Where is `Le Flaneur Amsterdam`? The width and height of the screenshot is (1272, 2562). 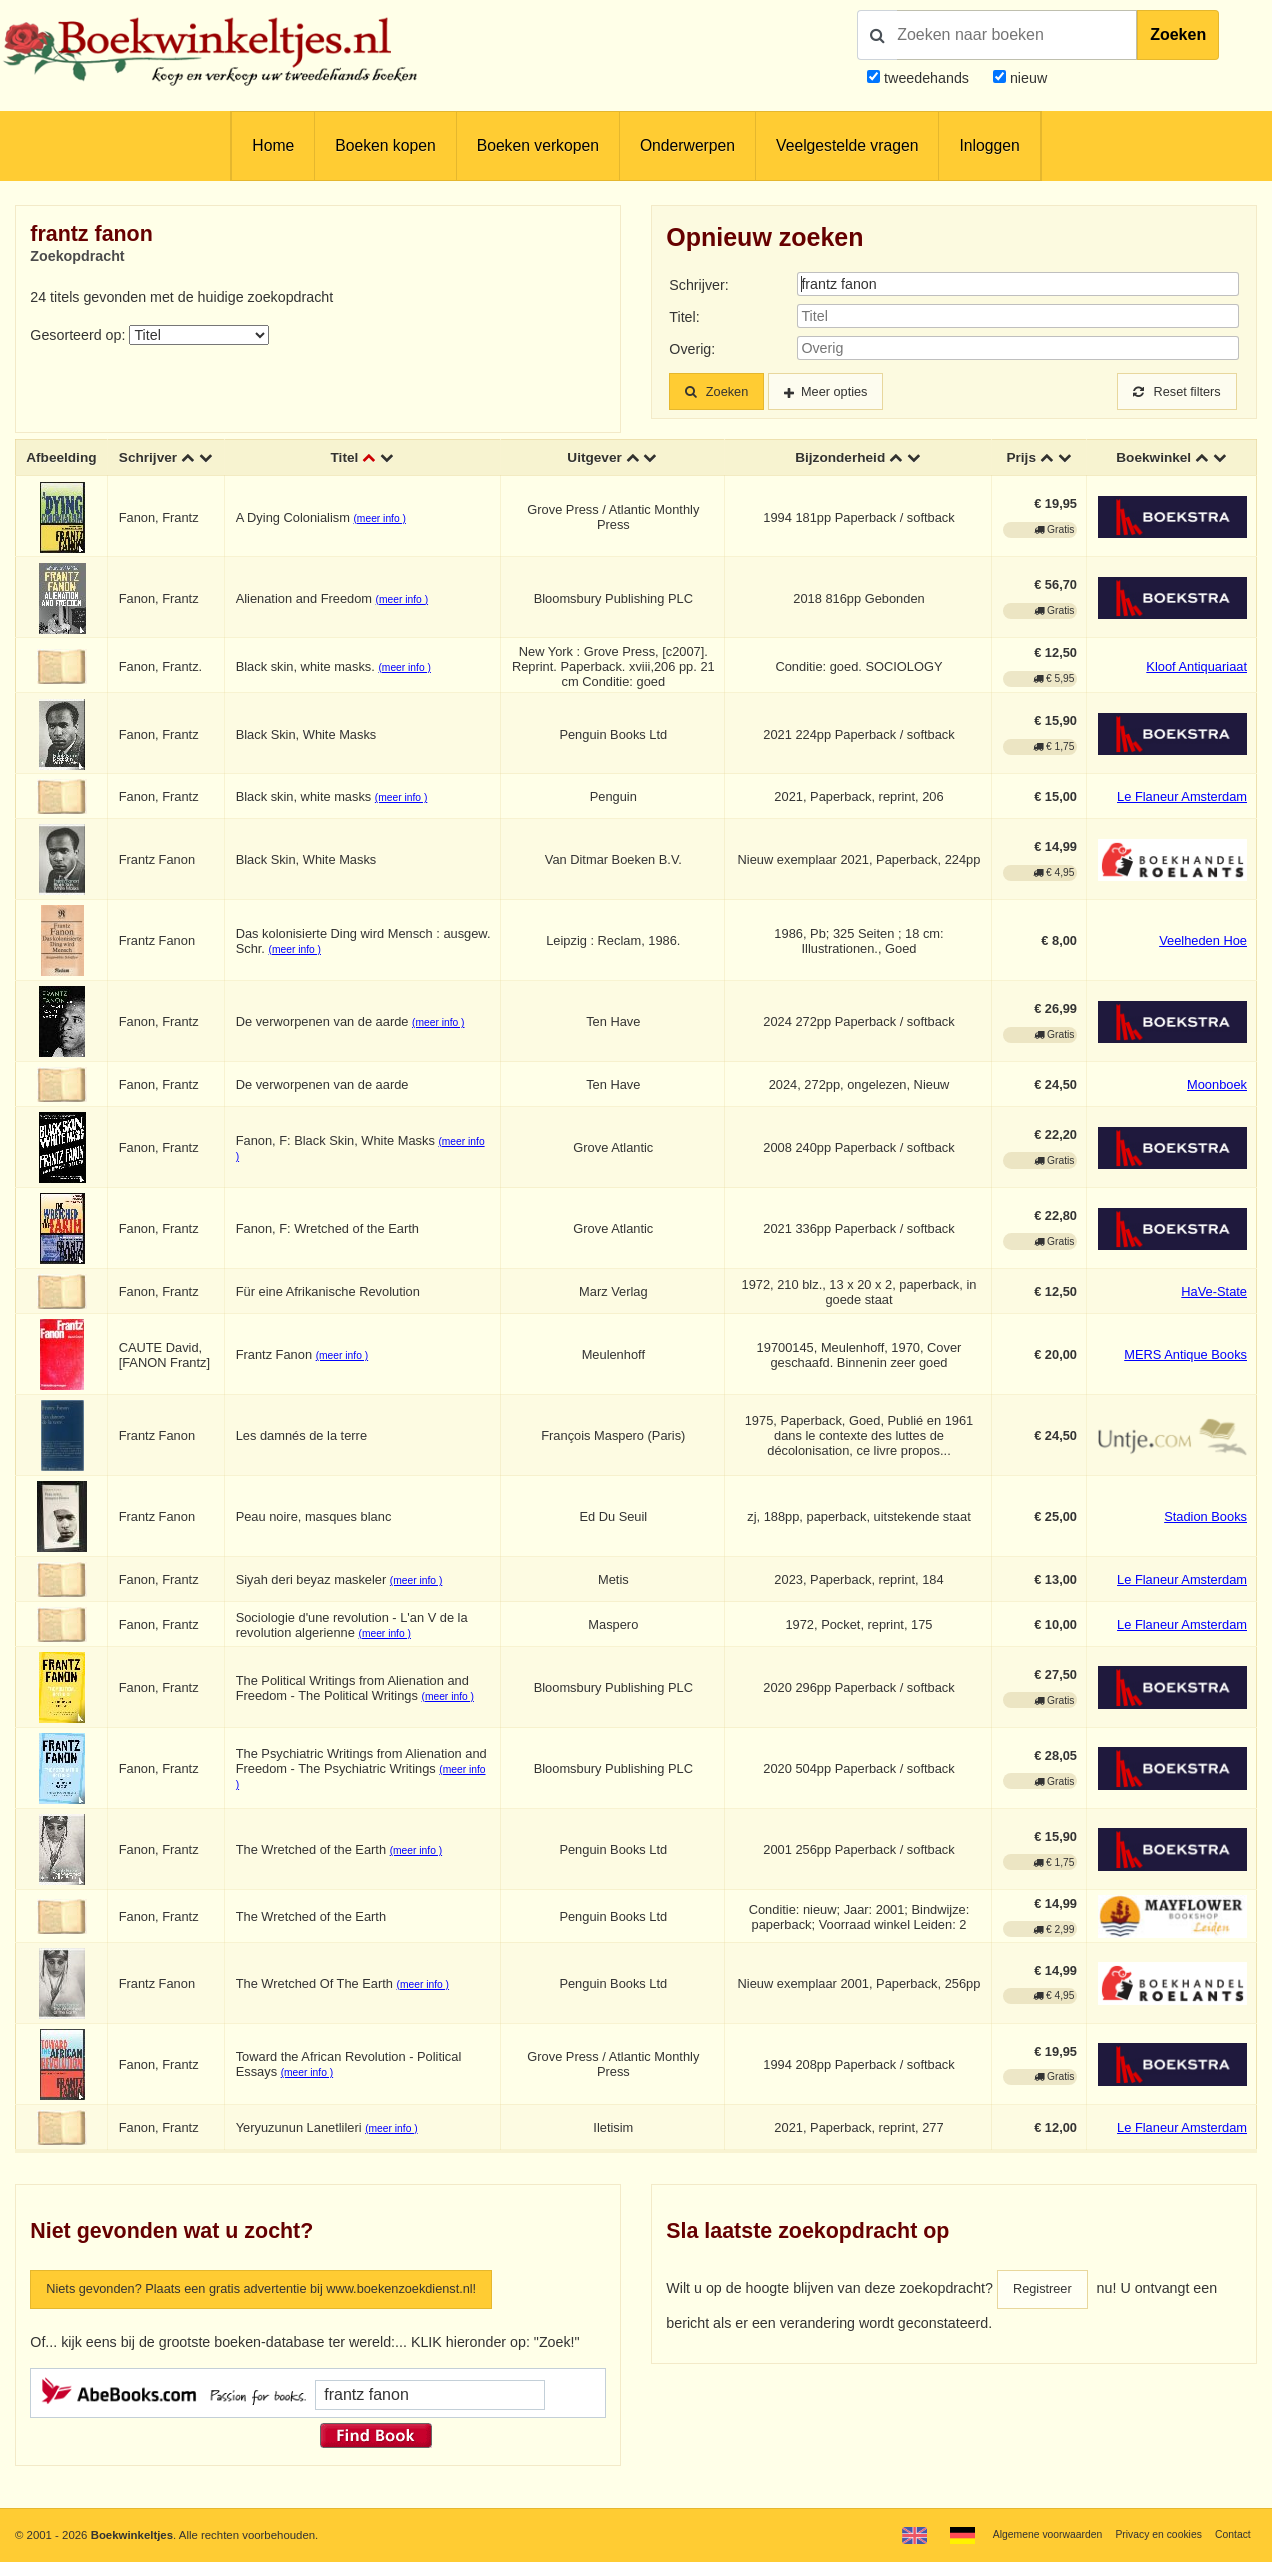 Le Flaneur Amsterdam is located at coordinates (1182, 816).